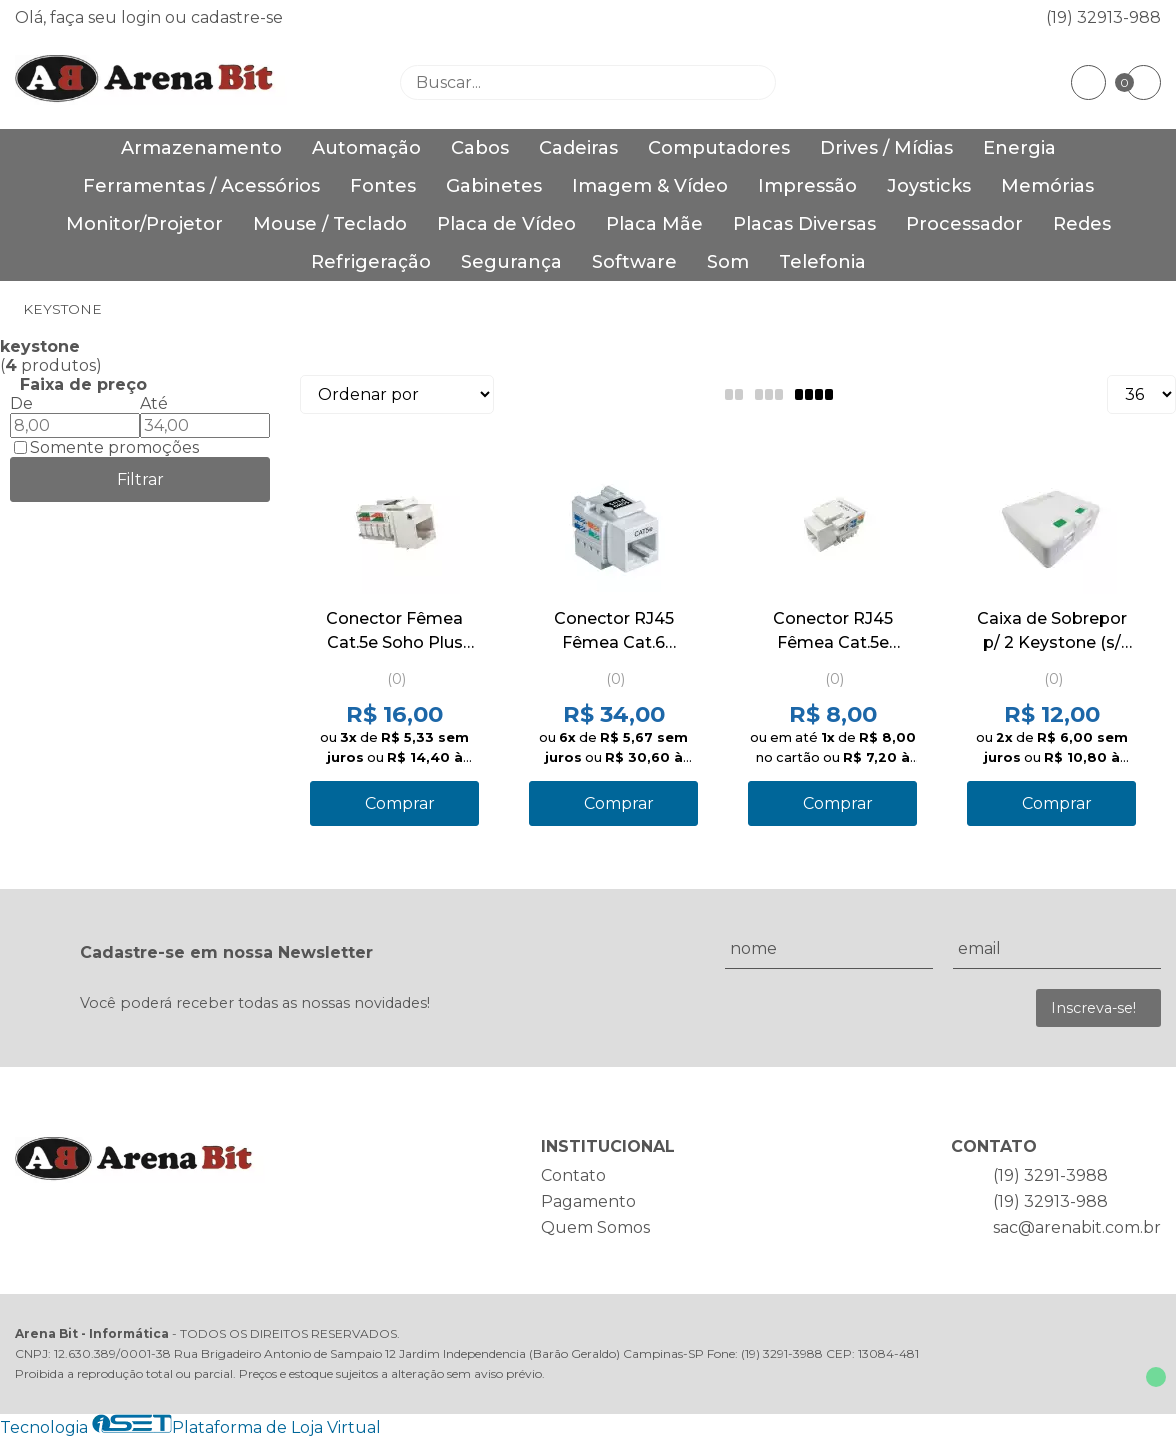  I want to click on Inscreva-se!, so click(1093, 1008).